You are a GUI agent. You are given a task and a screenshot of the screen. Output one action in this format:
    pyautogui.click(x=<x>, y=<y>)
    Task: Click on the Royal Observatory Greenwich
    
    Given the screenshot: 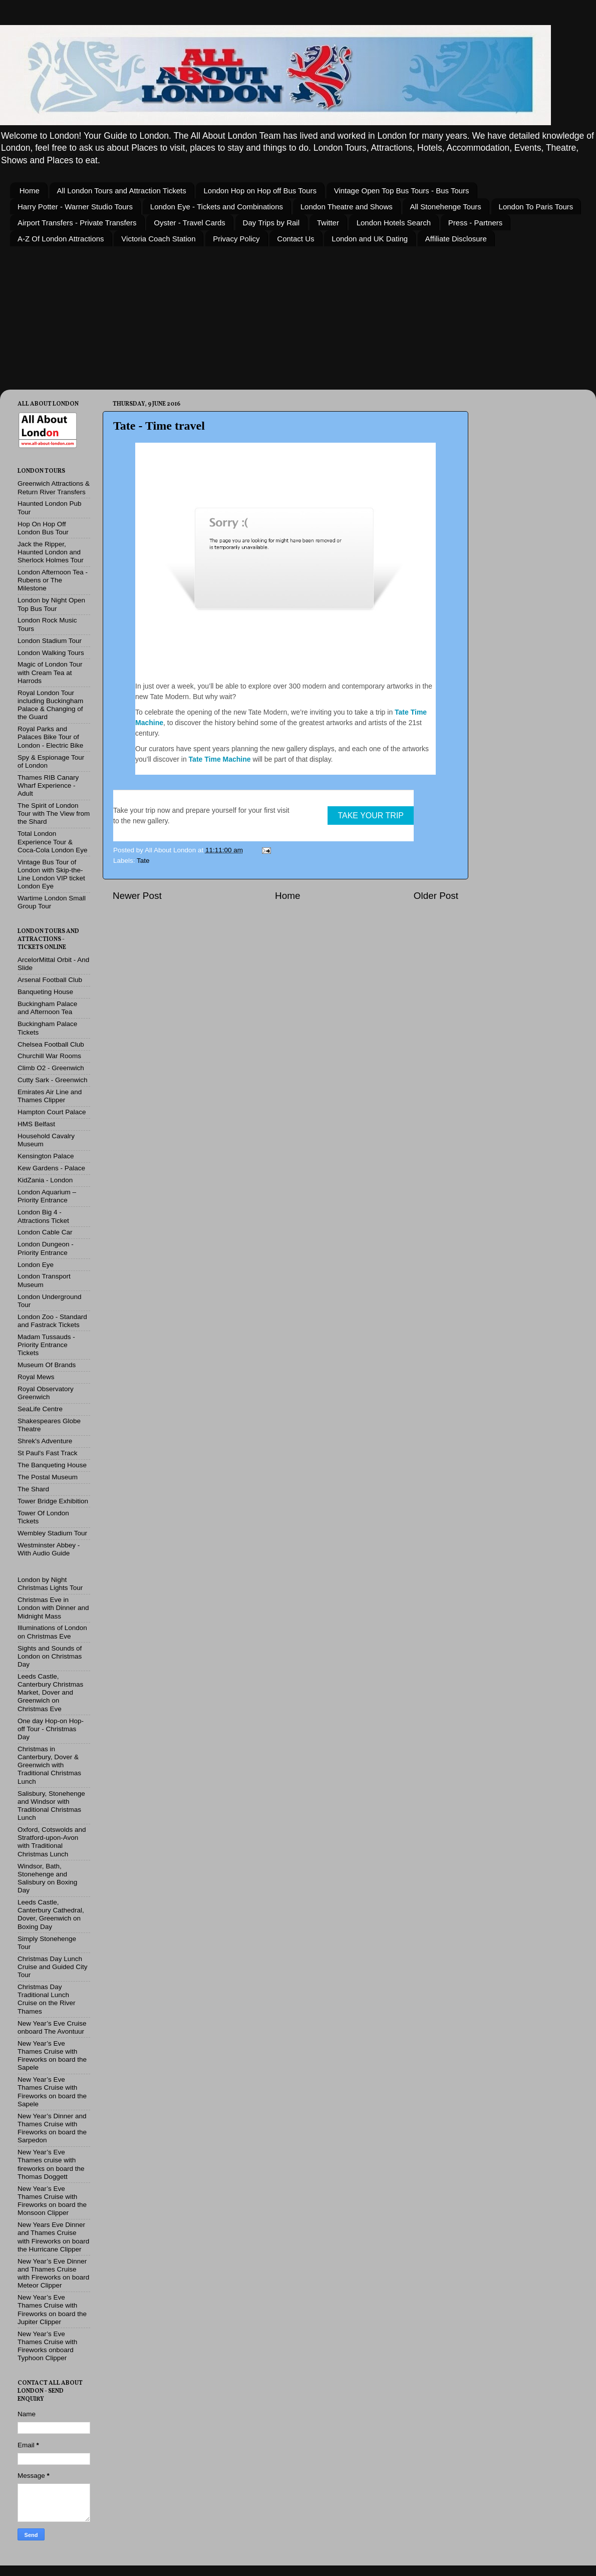 What is the action you would take?
    pyautogui.click(x=46, y=1393)
    